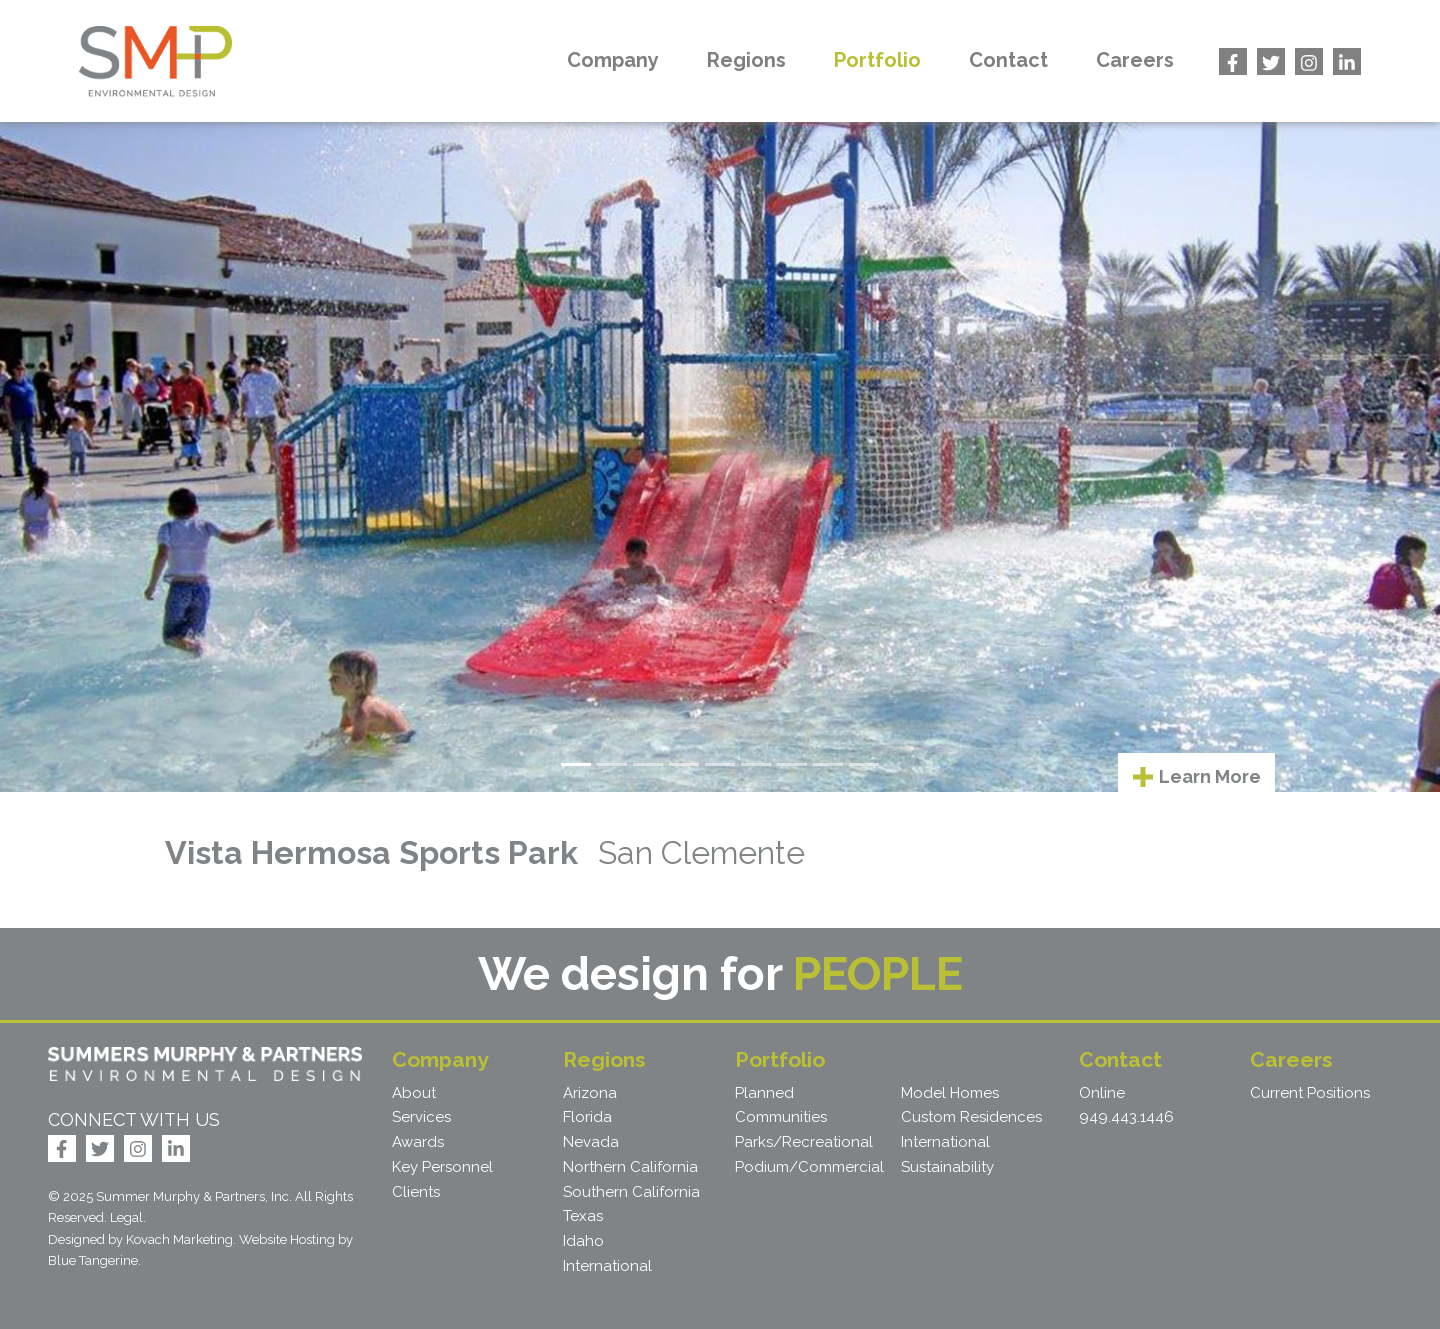  Describe the element at coordinates (947, 1167) in the screenshot. I see `Sustainability` at that location.